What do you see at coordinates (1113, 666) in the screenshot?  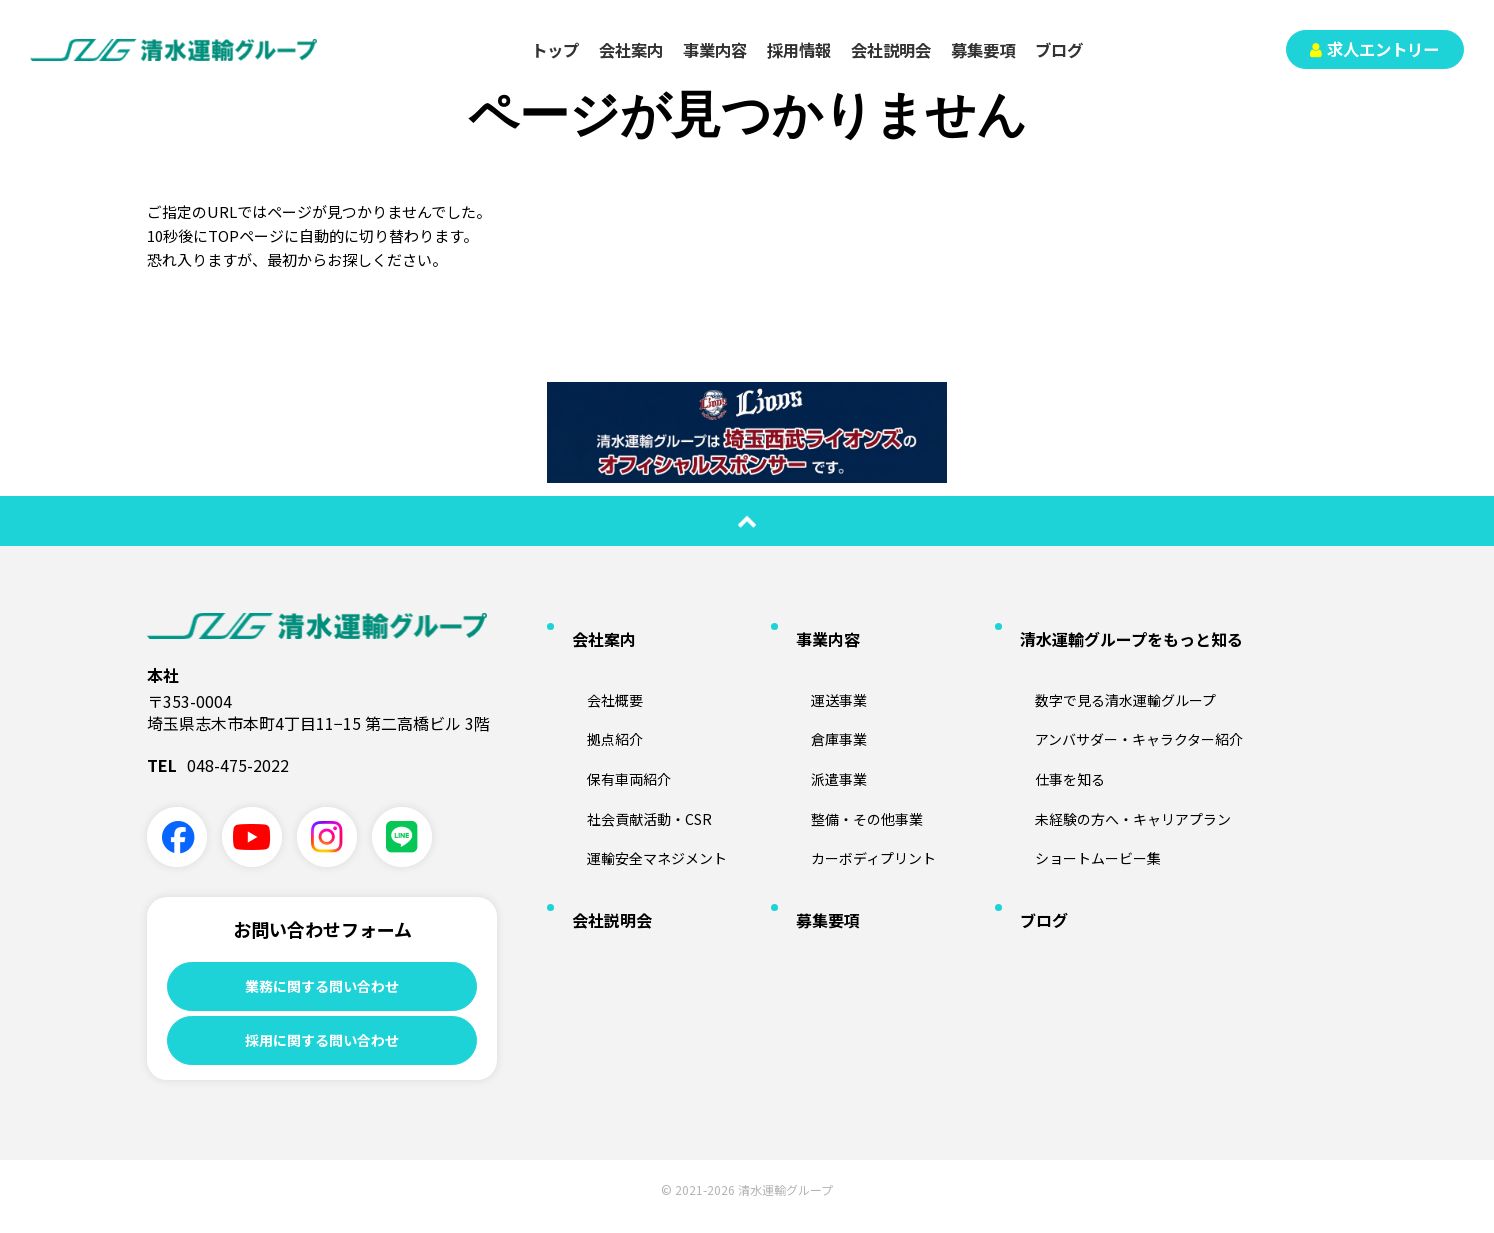 I see `数字で見る清水運輸グループ` at bounding box center [1113, 666].